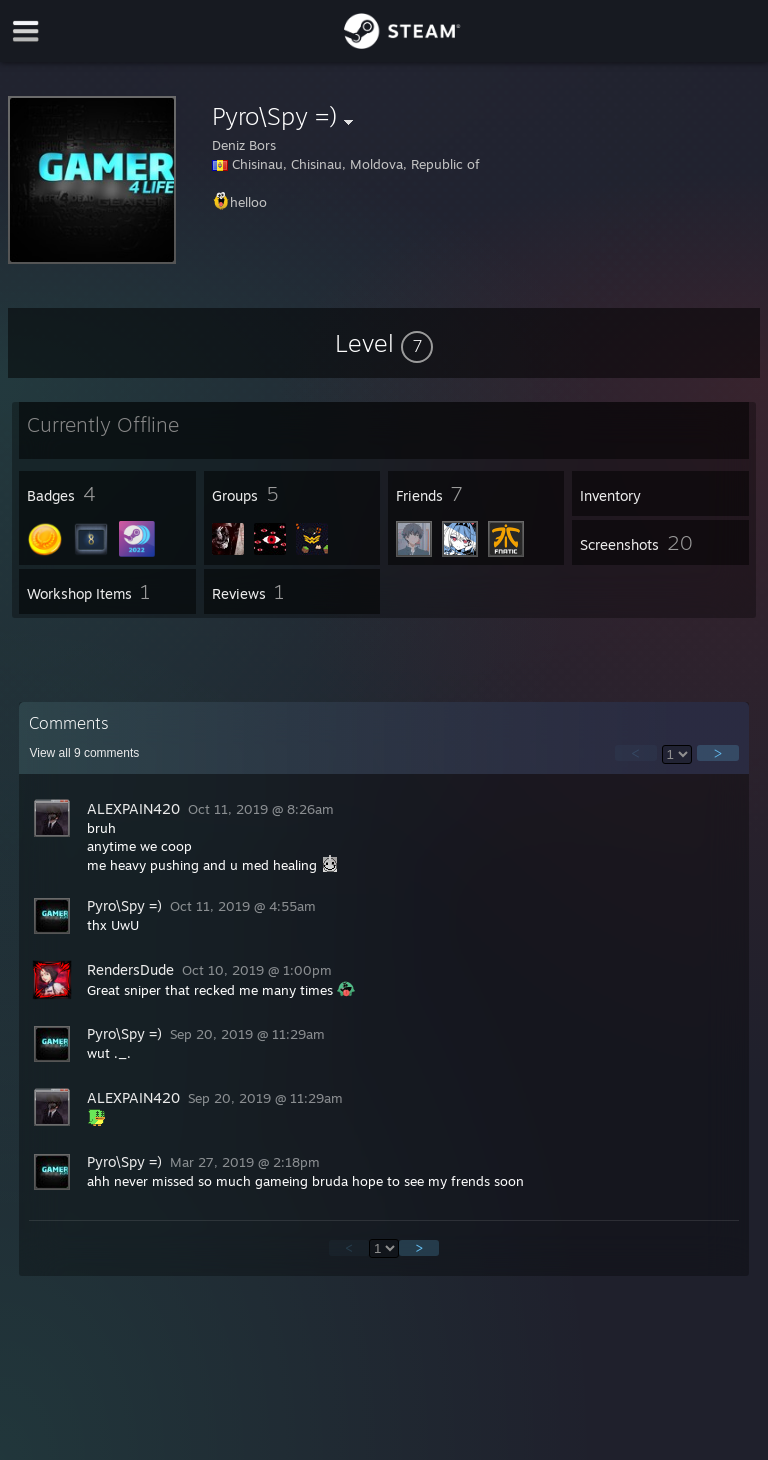 Image resolution: width=768 pixels, height=1460 pixels. What do you see at coordinates (84, 753) in the screenshot?
I see `View all comments` at bounding box center [84, 753].